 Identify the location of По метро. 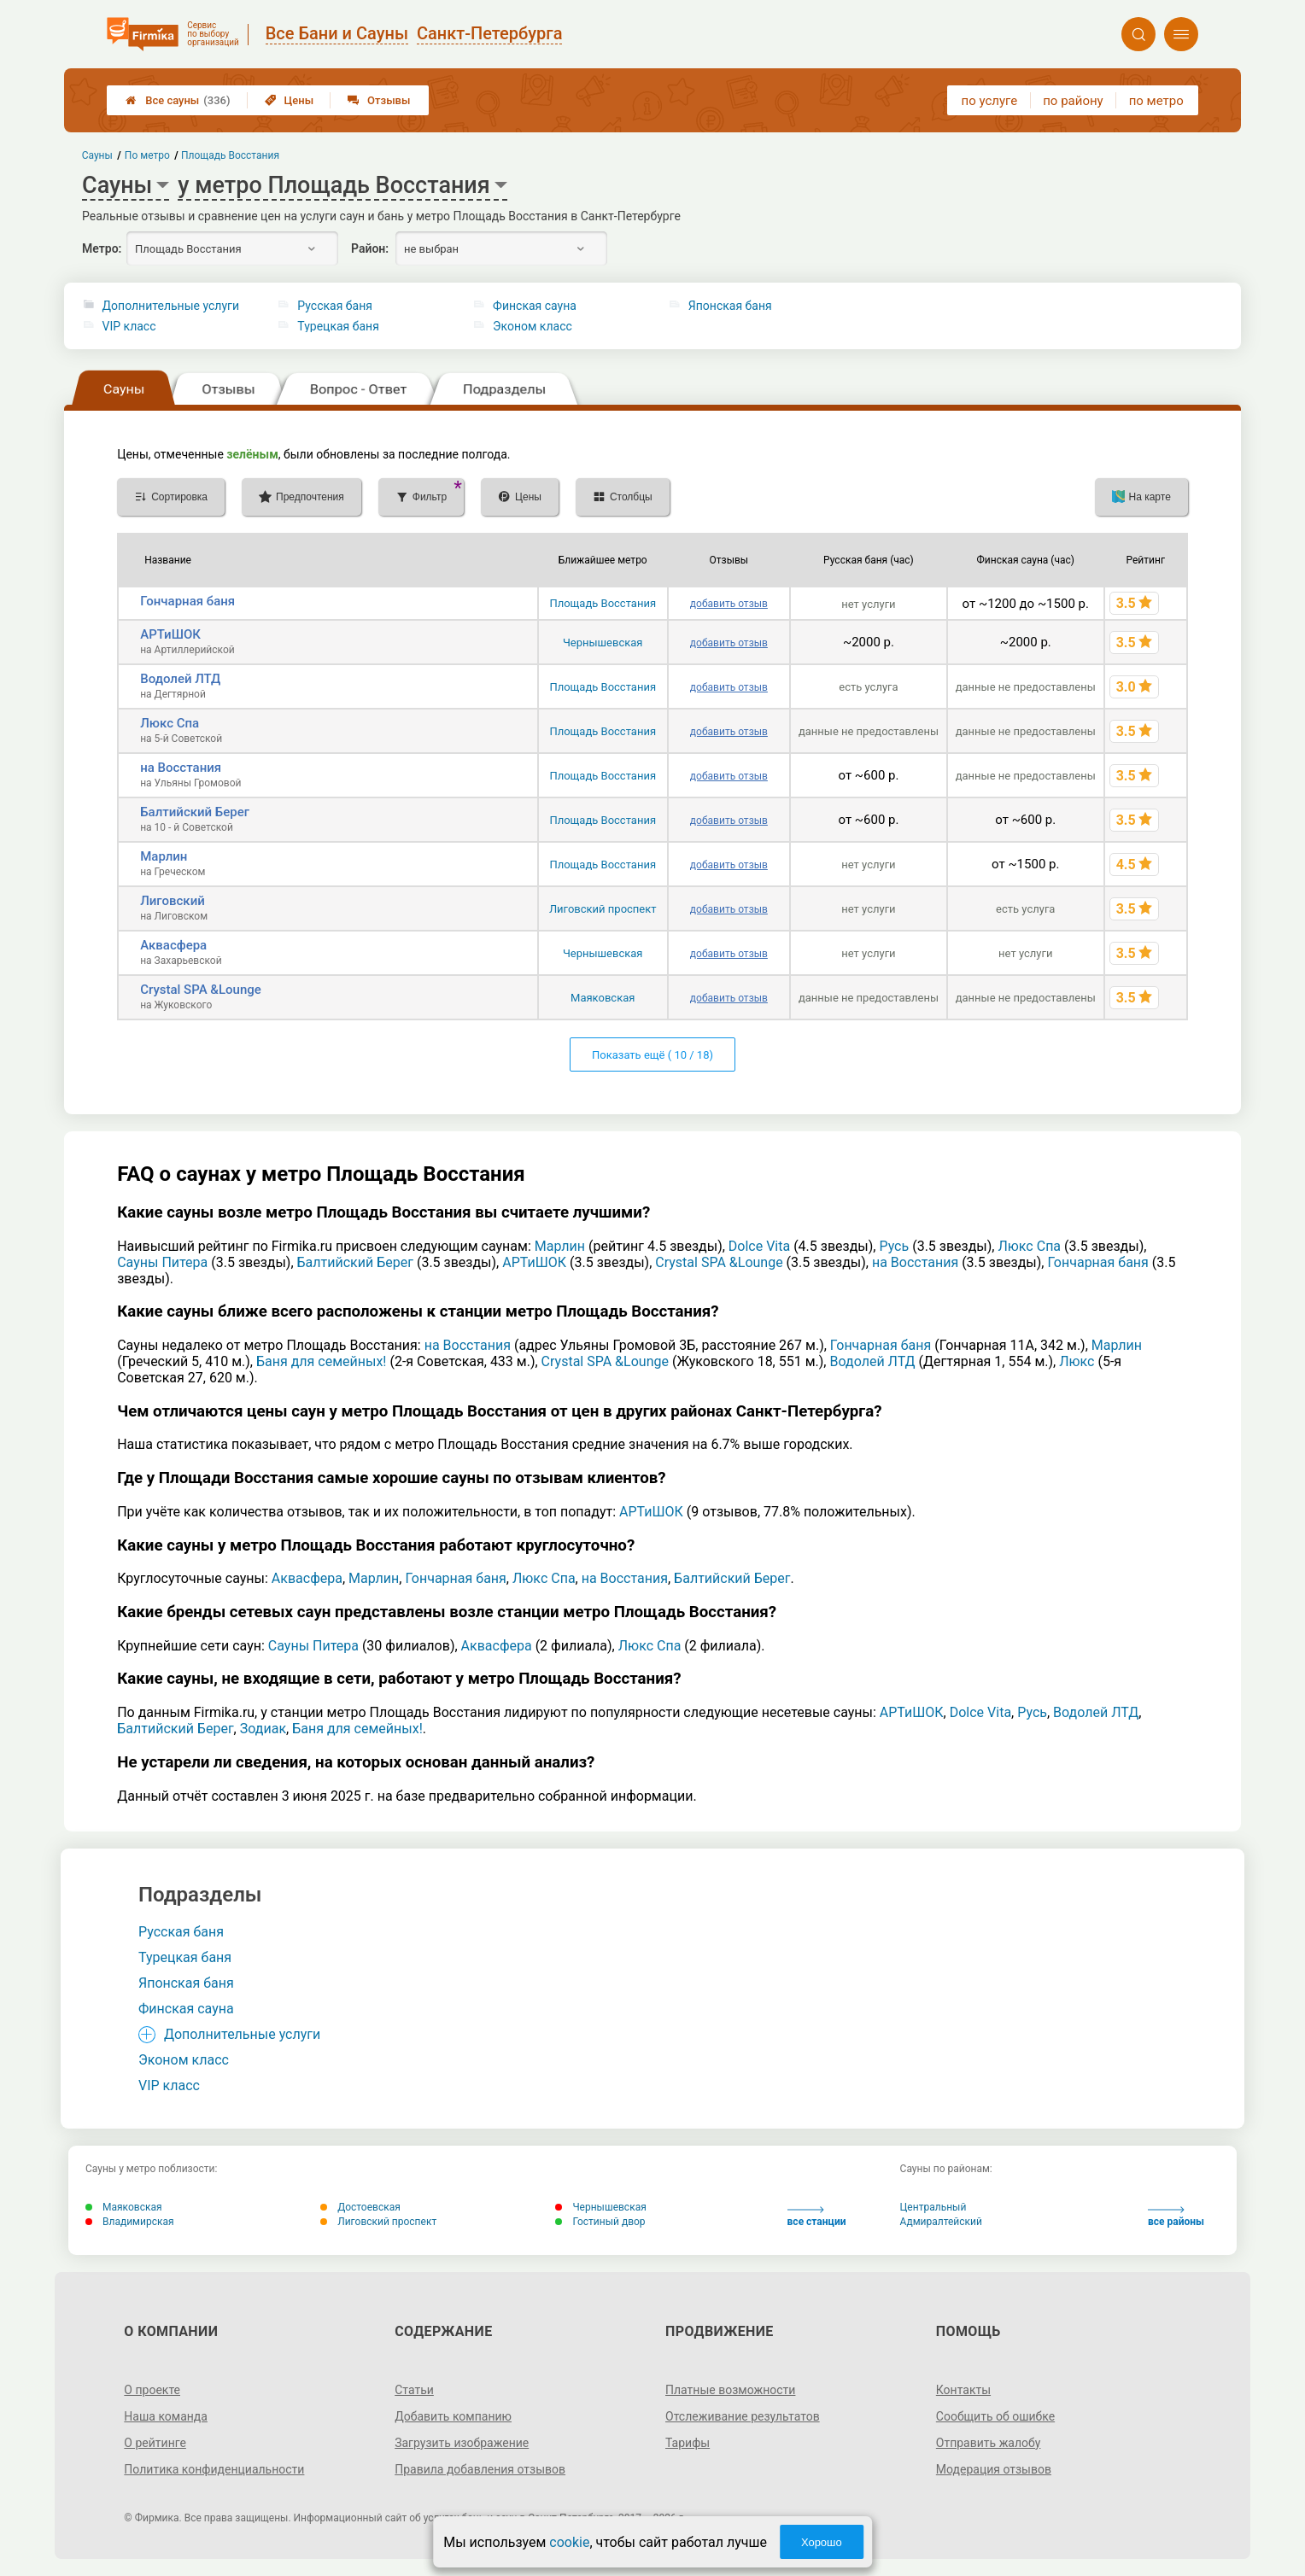
(147, 155).